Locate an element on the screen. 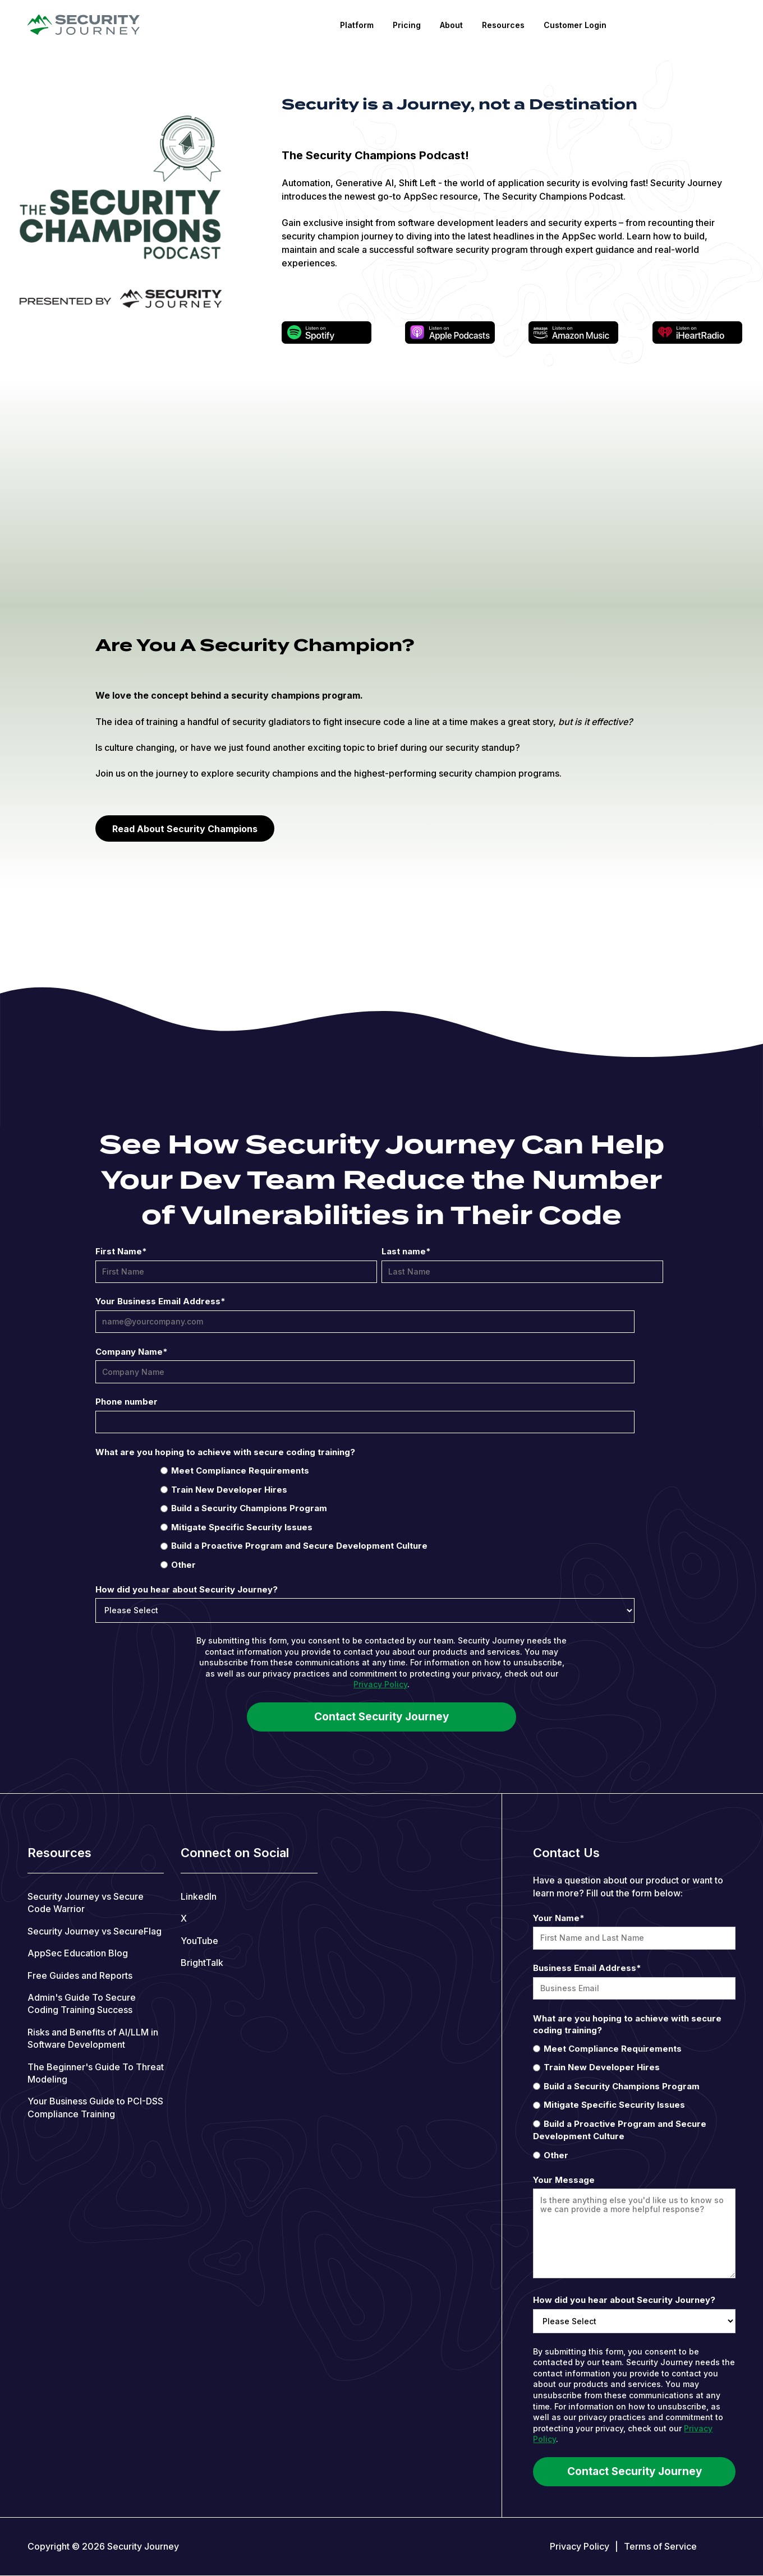 This screenshot has height=2576, width=763. Privacy Policy is located at coordinates (380, 1684).